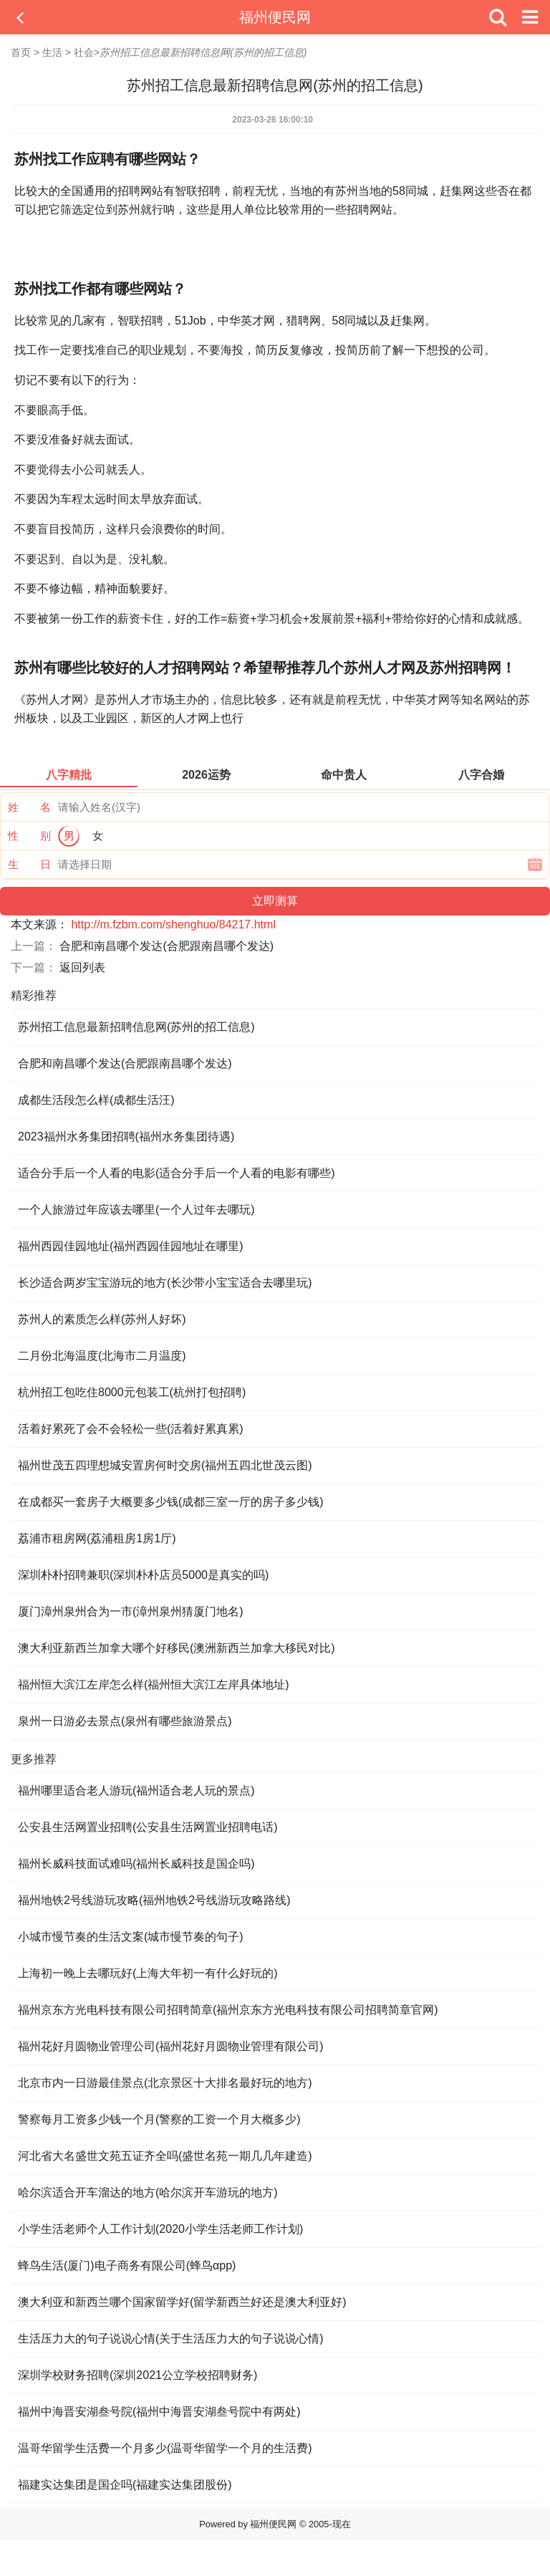 Image resolution: width=550 pixels, height=2576 pixels. Describe the element at coordinates (143, 1575) in the screenshot. I see `深圳朴朴招聘兼职(深圳朴朴店员5000是真实的吗)` at that location.